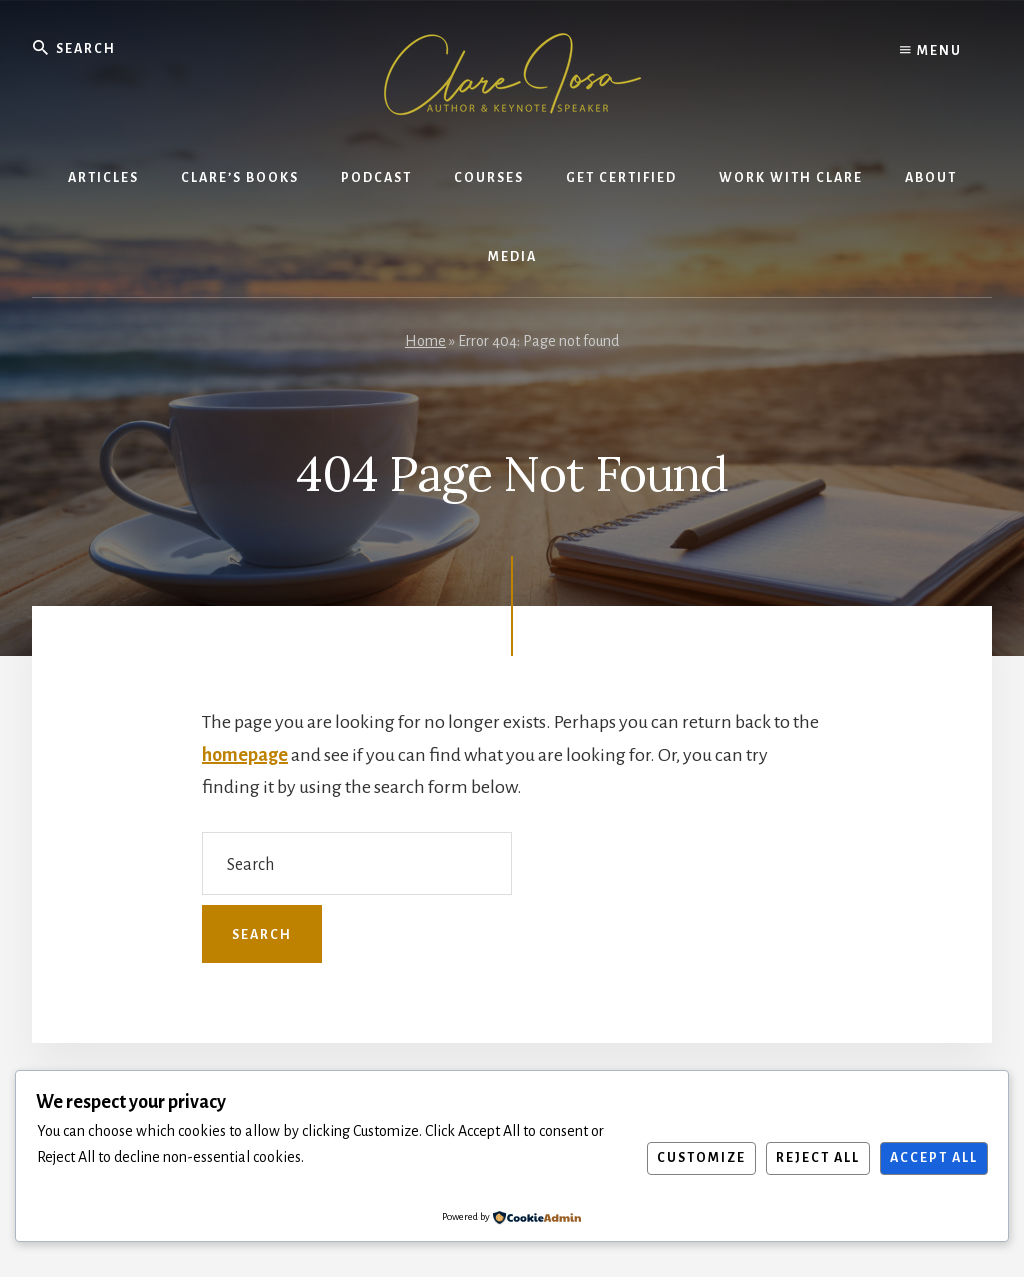  What do you see at coordinates (425, 341) in the screenshot?
I see `Home` at bounding box center [425, 341].